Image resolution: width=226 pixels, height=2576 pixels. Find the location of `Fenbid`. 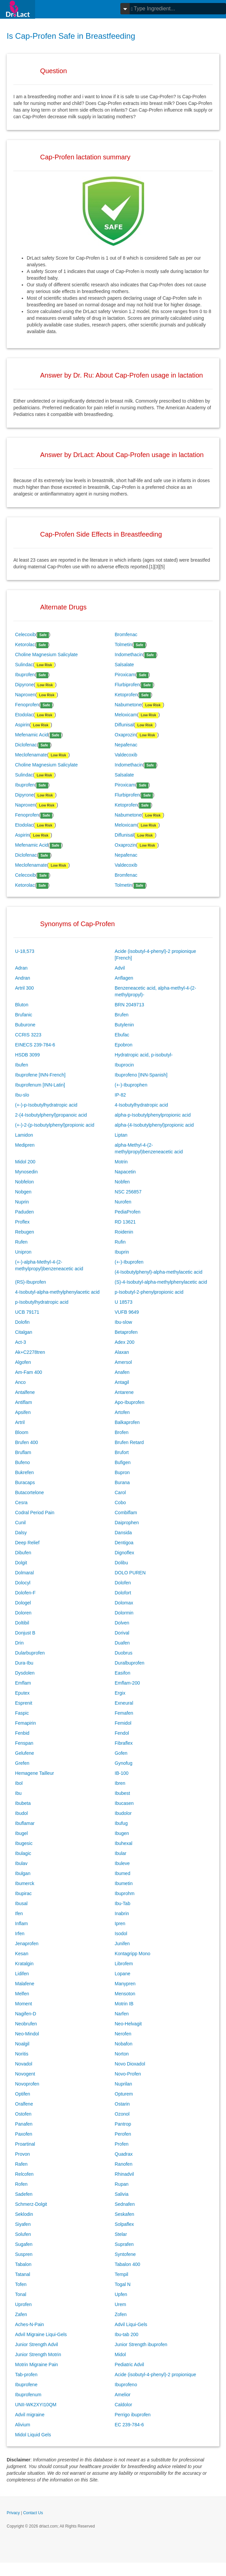

Fenbid is located at coordinates (22, 1733).